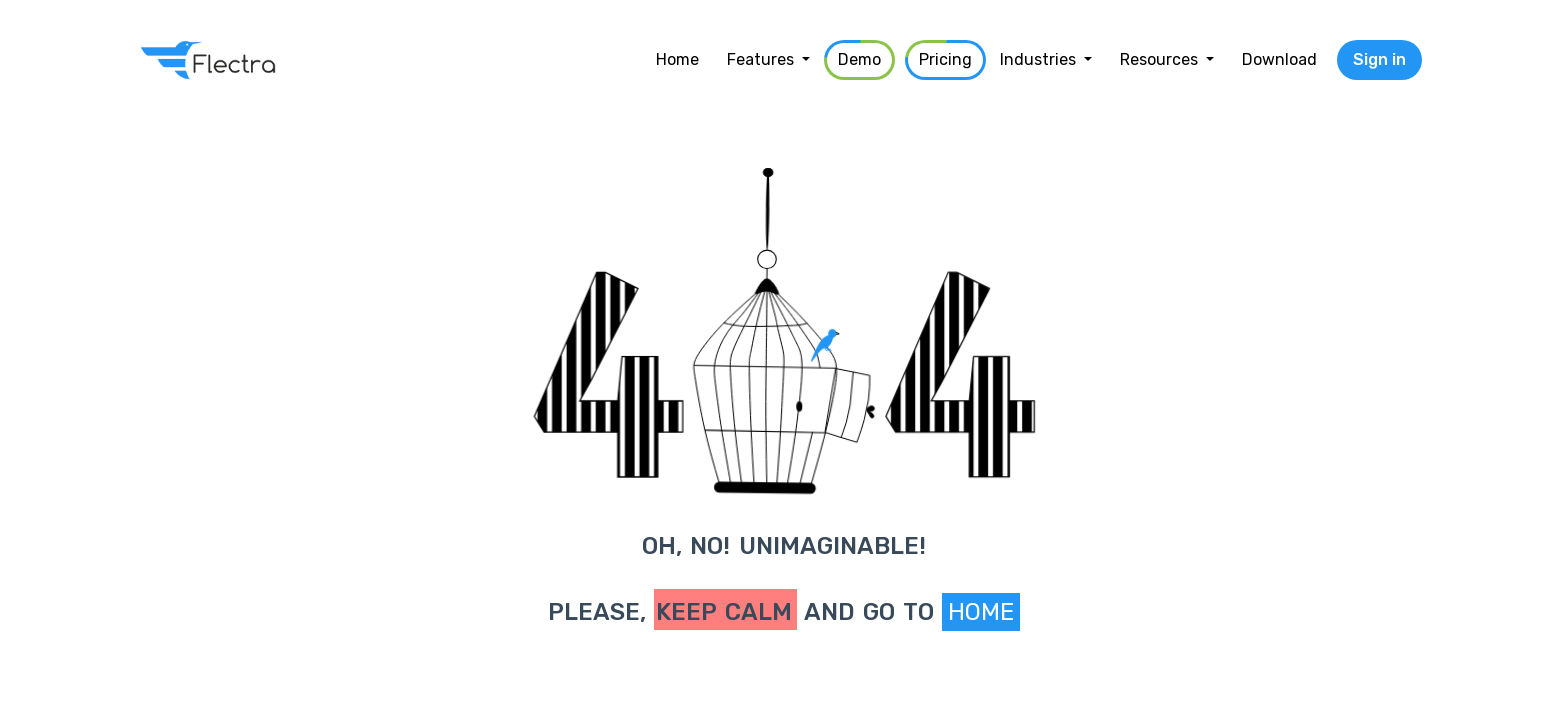 The height and width of the screenshot is (720, 1568). What do you see at coordinates (677, 60) in the screenshot?
I see `[menuitem]` at bounding box center [677, 60].